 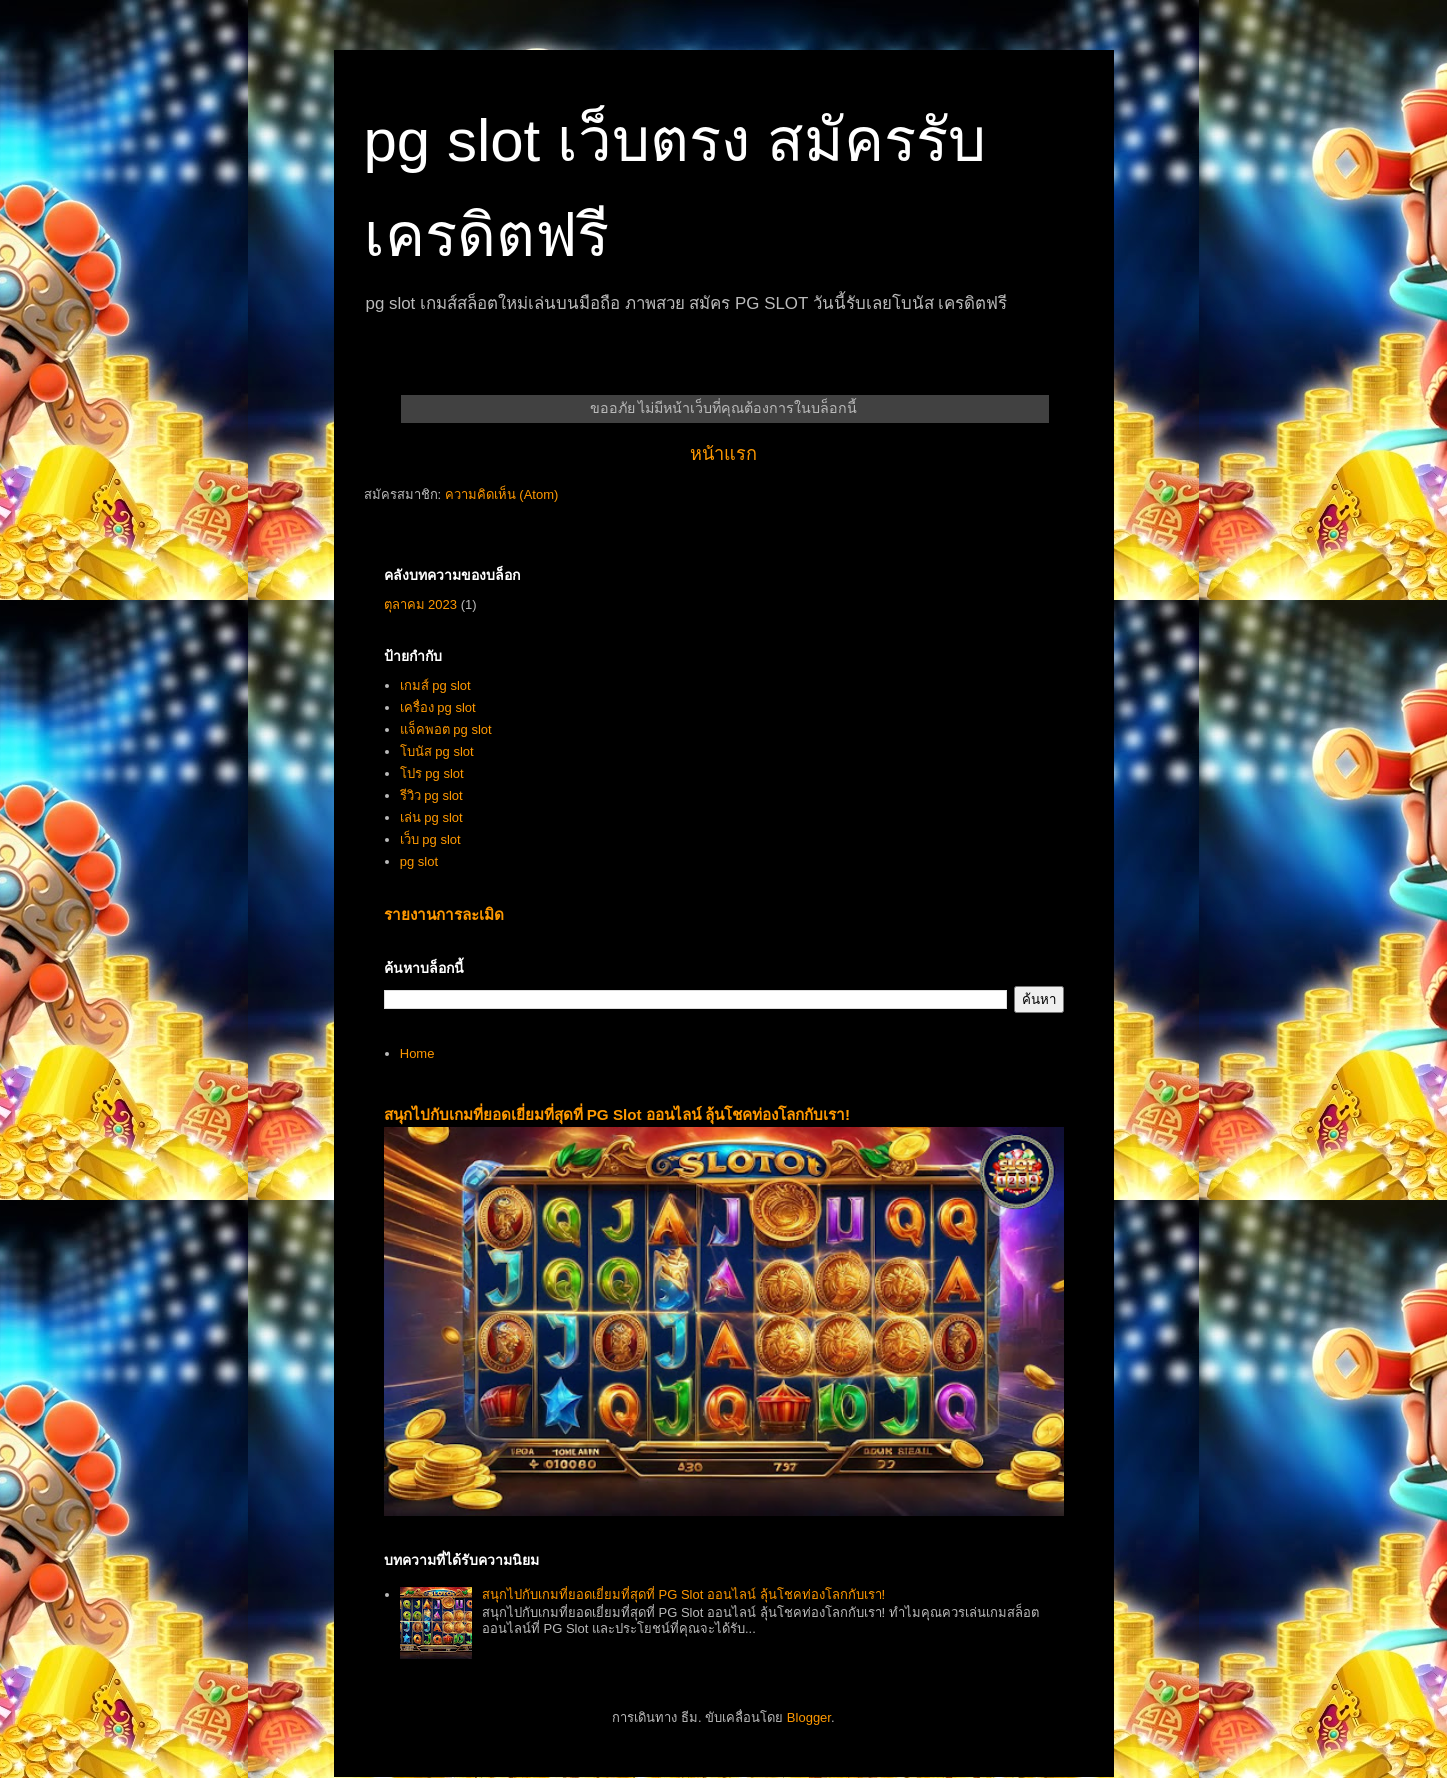 What do you see at coordinates (437, 751) in the screenshot?
I see `โบนัส pg slot` at bounding box center [437, 751].